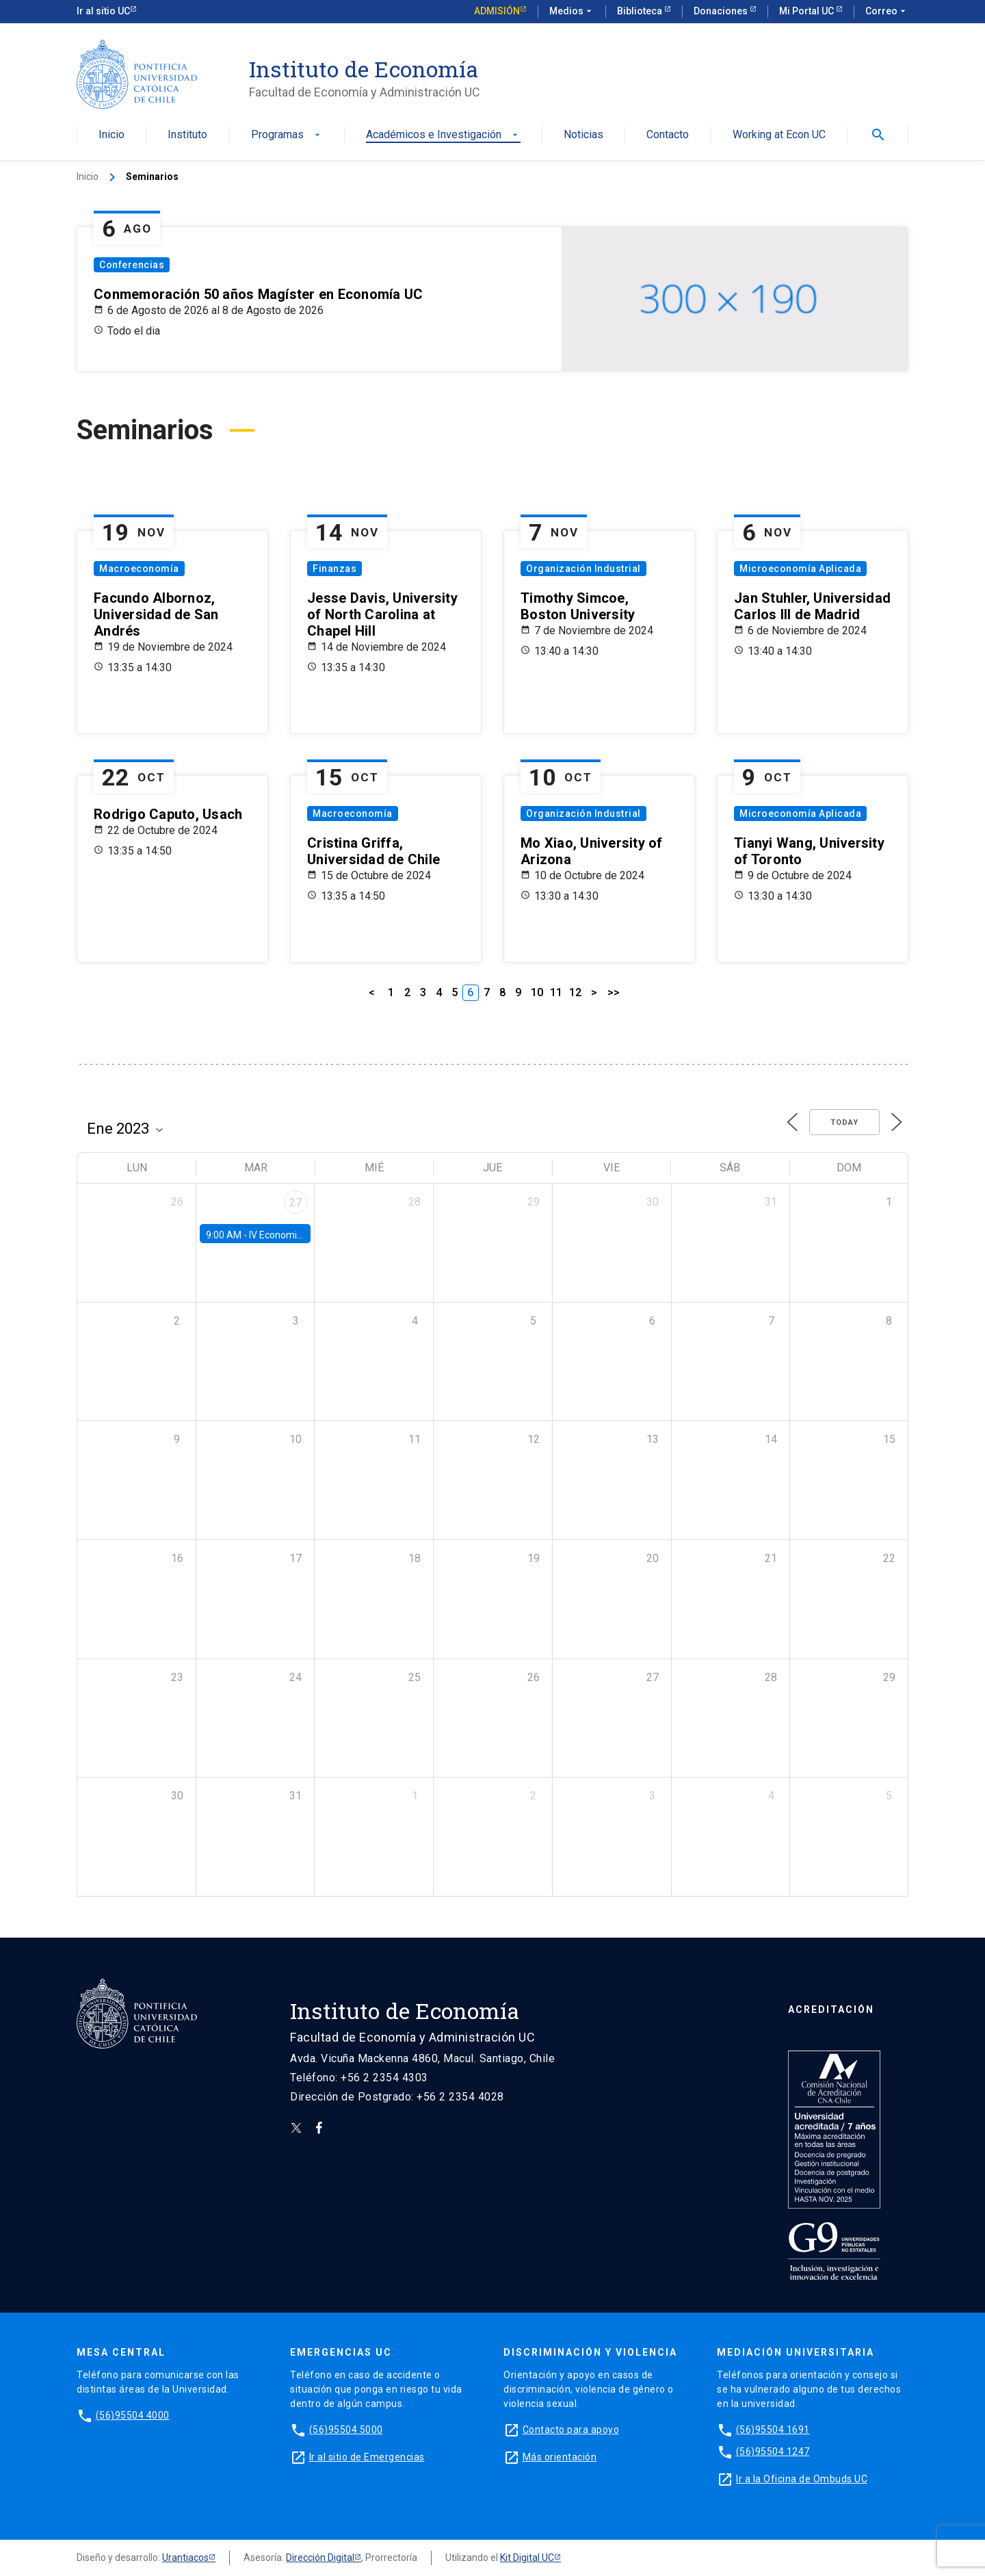 This screenshot has height=2576, width=985. What do you see at coordinates (640, 10) in the screenshot?
I see `Biblioteca` at bounding box center [640, 10].